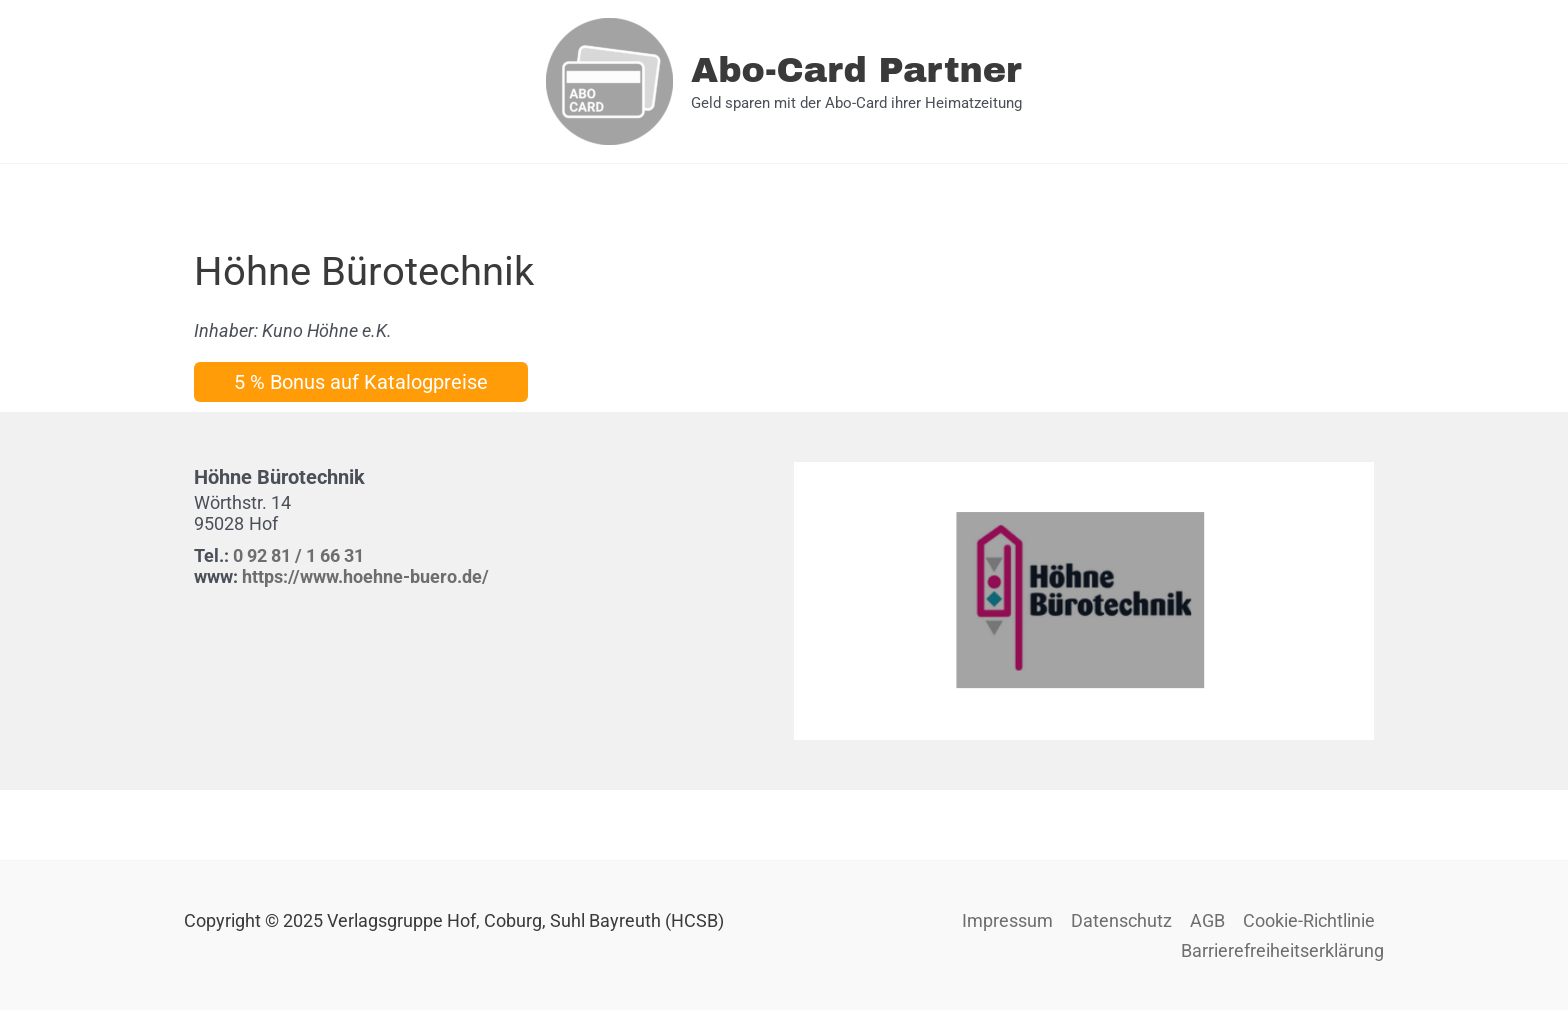 Image resolution: width=1568 pixels, height=1010 pixels. Describe the element at coordinates (1121, 920) in the screenshot. I see `Datenschutz` at that location.